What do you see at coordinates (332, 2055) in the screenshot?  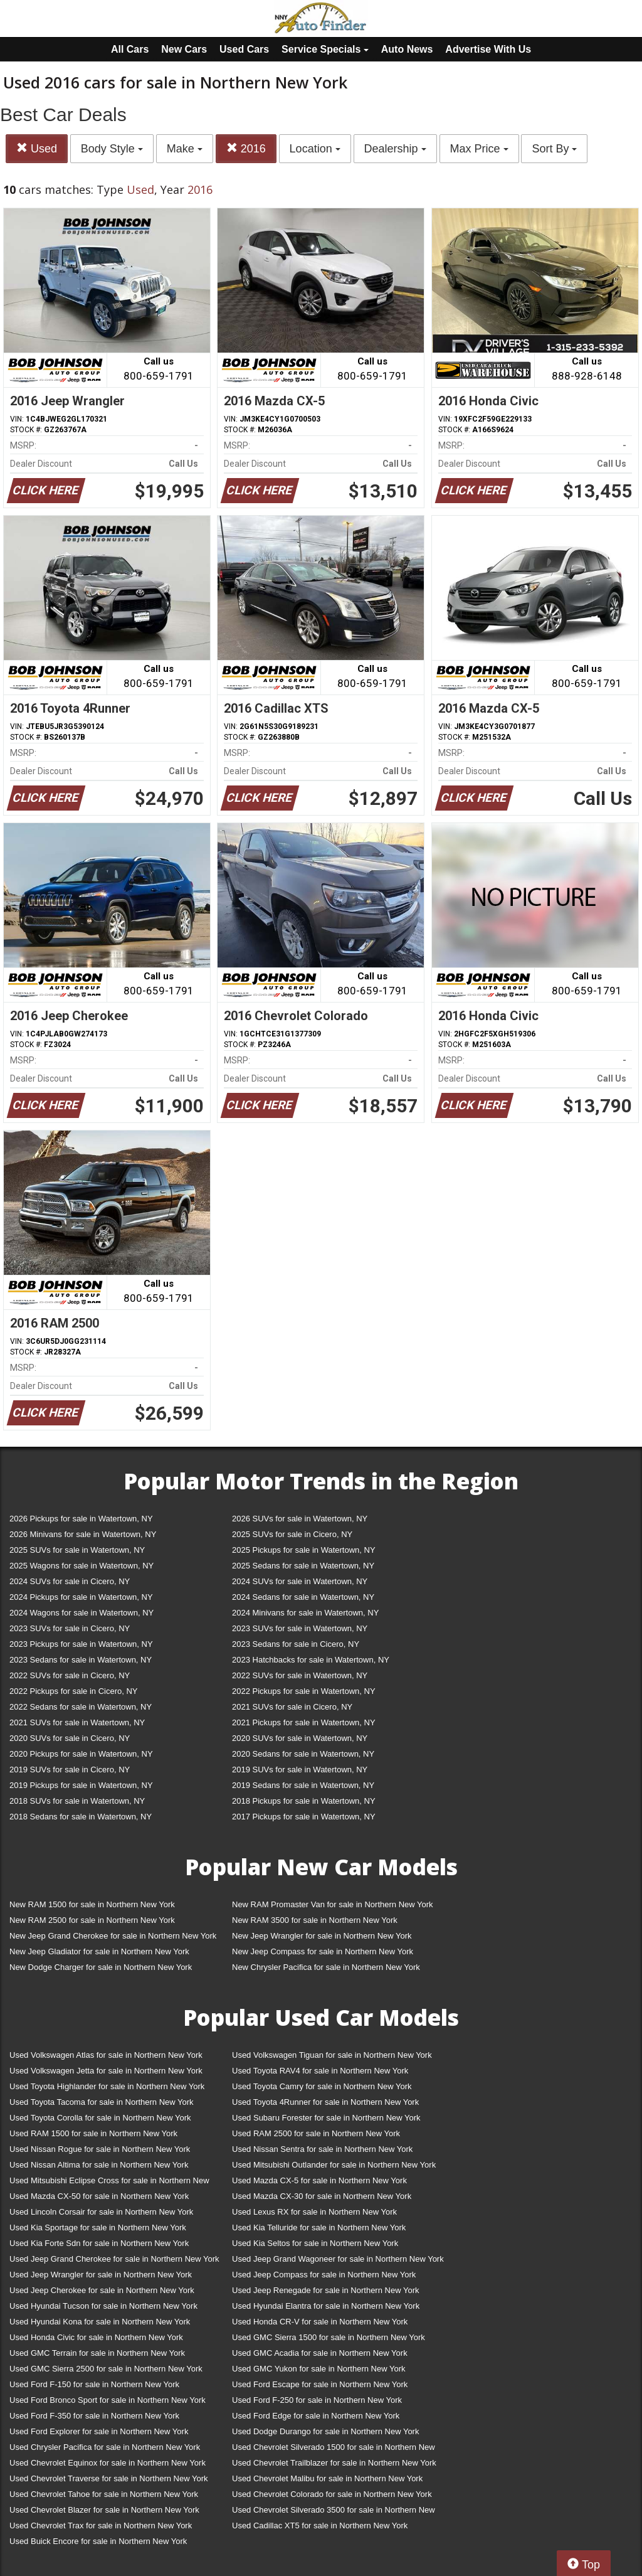 I see `Used Volkswagen Tiguan for sale in Northern New York` at bounding box center [332, 2055].